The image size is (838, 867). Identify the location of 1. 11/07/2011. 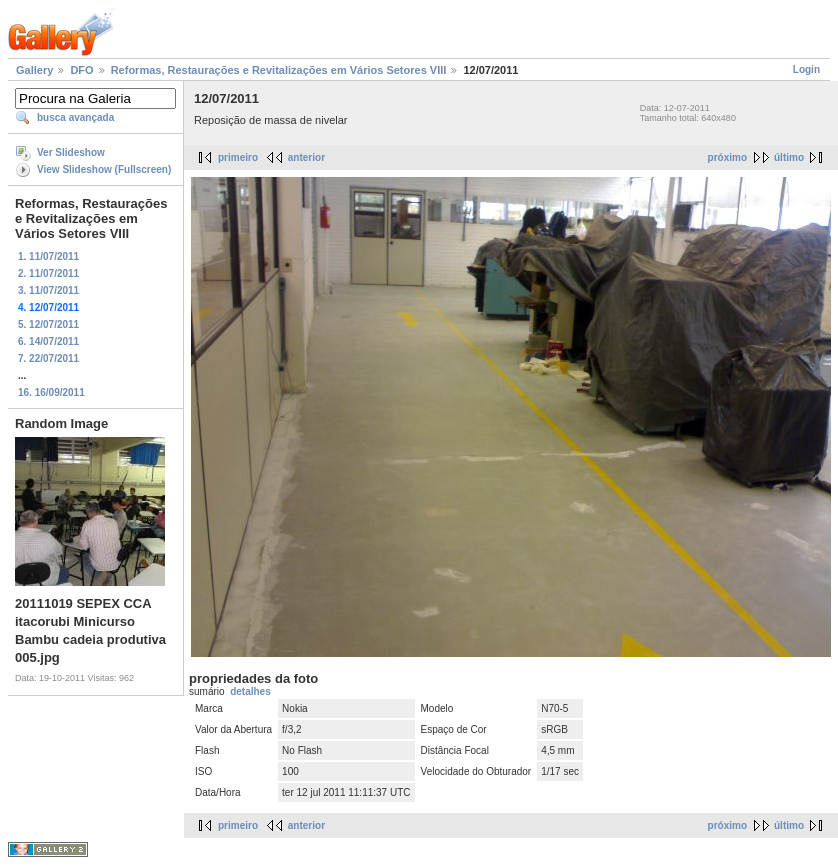
(48, 256).